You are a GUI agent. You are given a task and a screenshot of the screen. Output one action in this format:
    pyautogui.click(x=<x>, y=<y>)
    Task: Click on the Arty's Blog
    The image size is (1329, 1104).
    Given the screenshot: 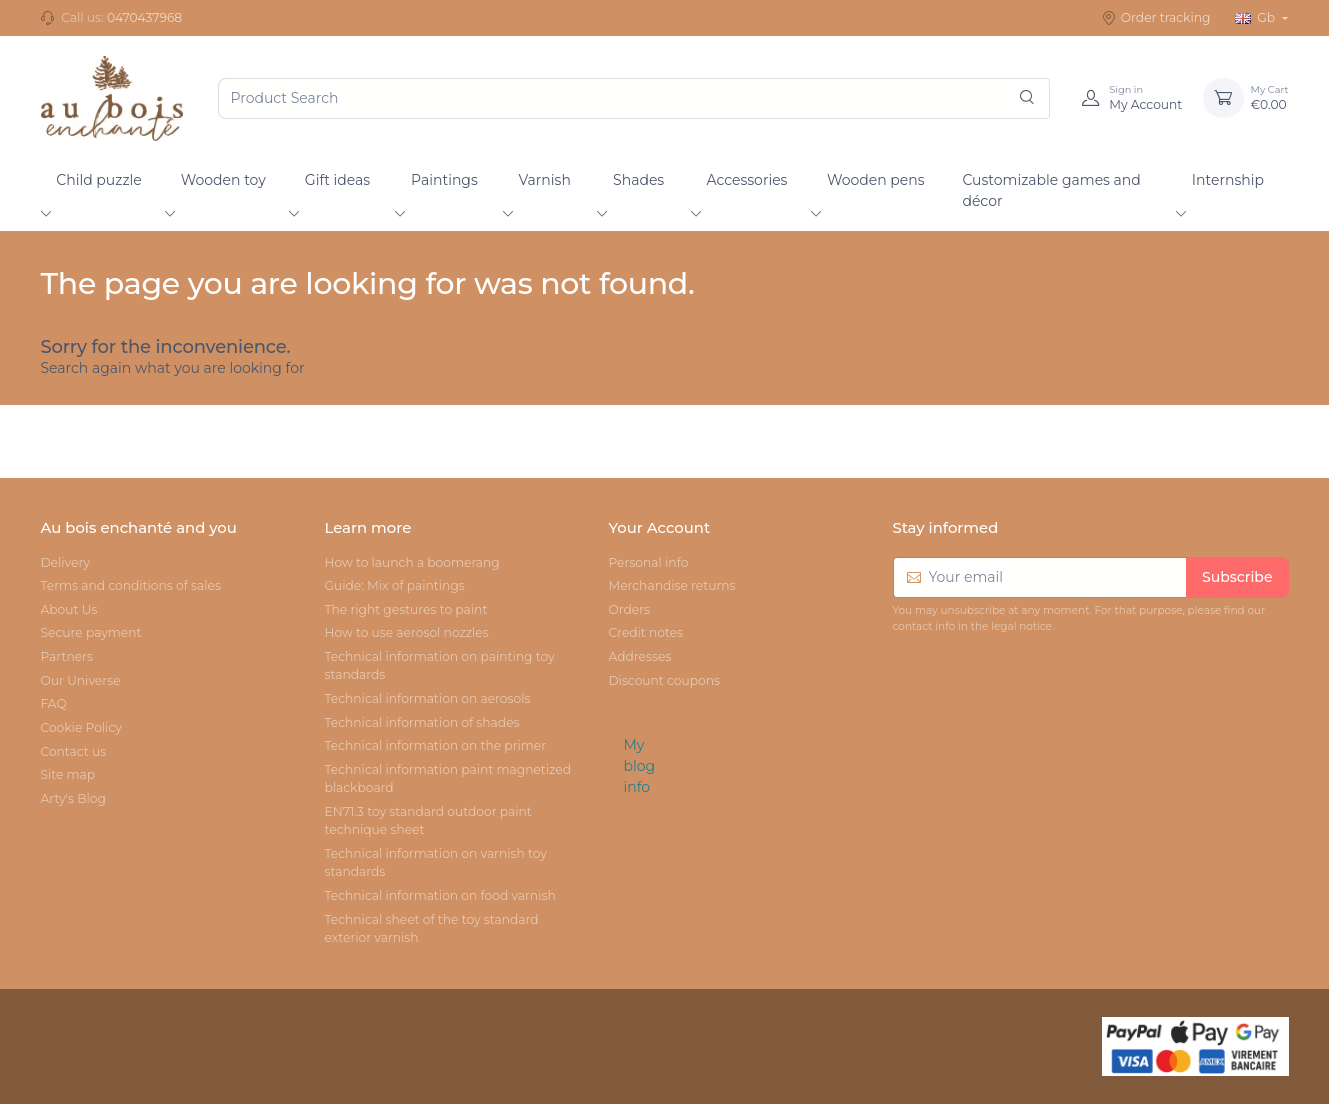 What is the action you would take?
    pyautogui.click(x=73, y=798)
    